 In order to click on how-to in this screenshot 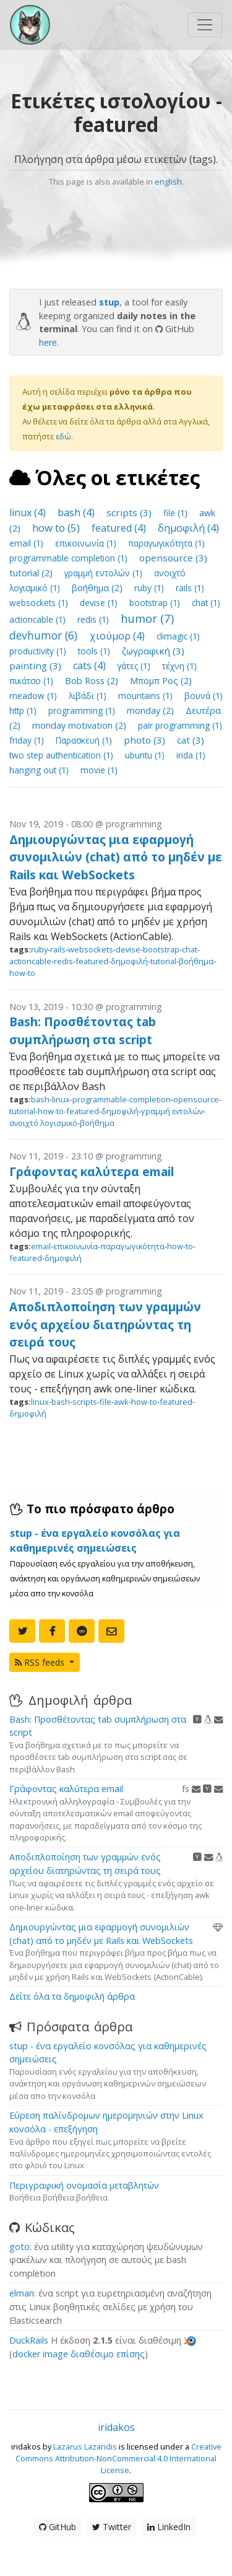, I will do `click(22, 972)`.